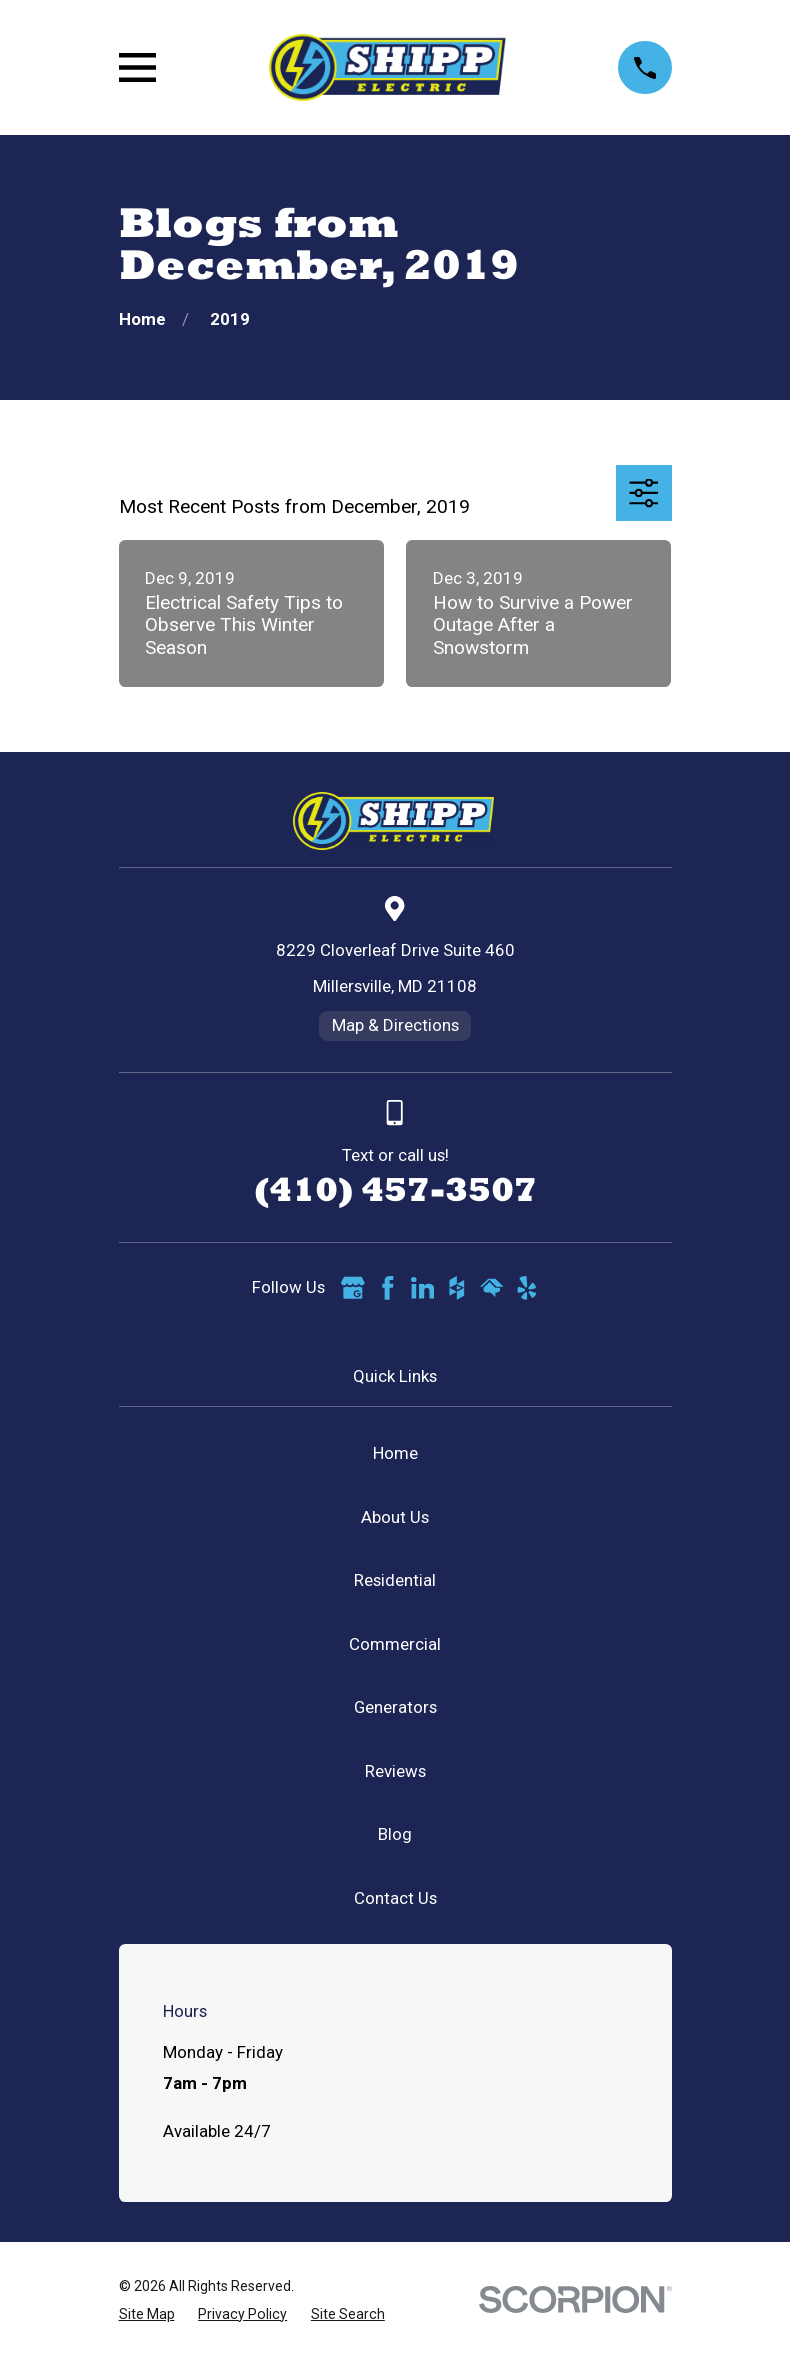  Describe the element at coordinates (395, 1025) in the screenshot. I see `Map & Directions` at that location.